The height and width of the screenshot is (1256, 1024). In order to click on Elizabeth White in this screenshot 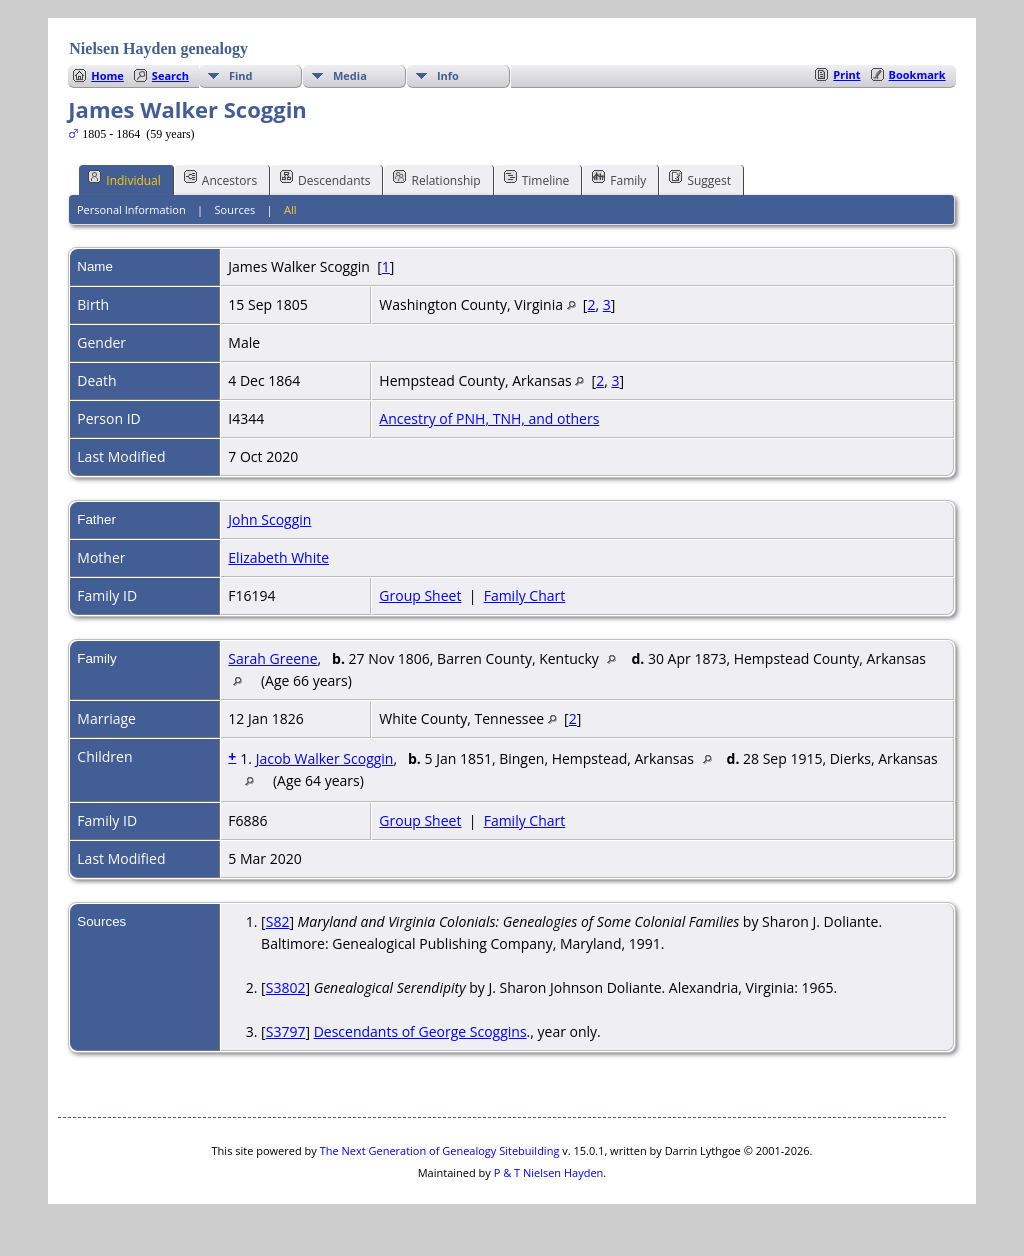, I will do `click(278, 557)`.